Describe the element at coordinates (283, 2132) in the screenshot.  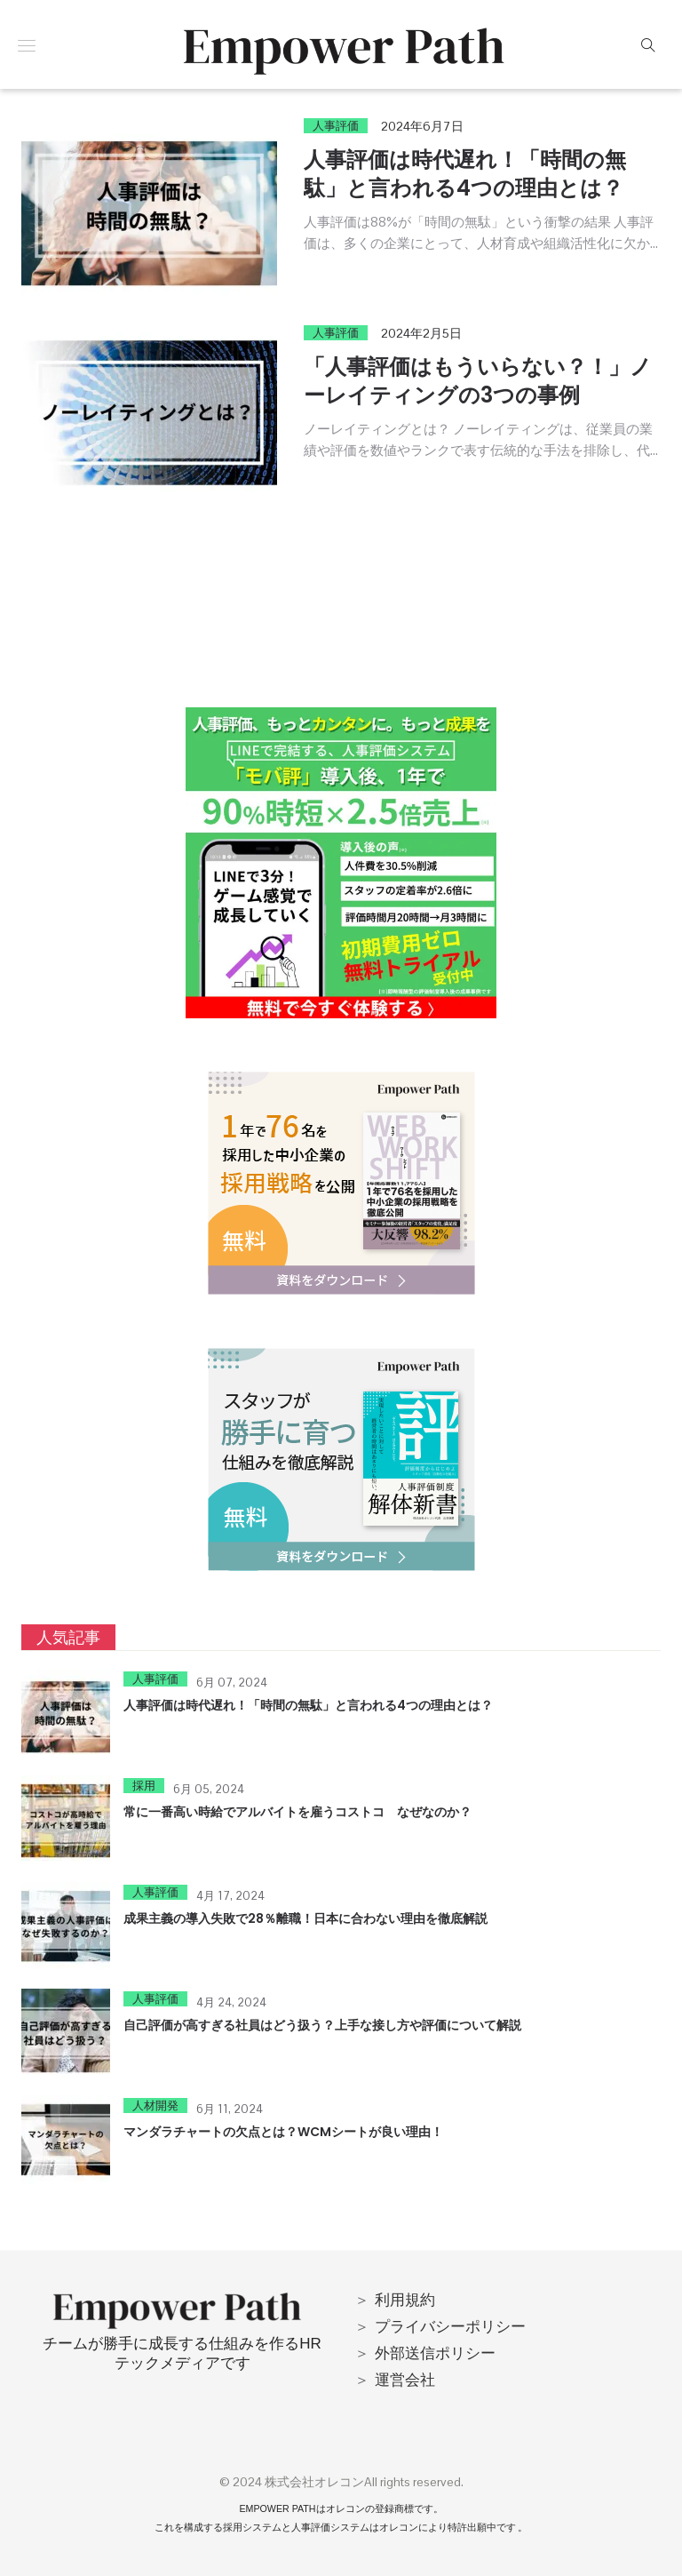
I see `マンダラチャートの欠点とは？WCMシートが良い理由！` at that location.